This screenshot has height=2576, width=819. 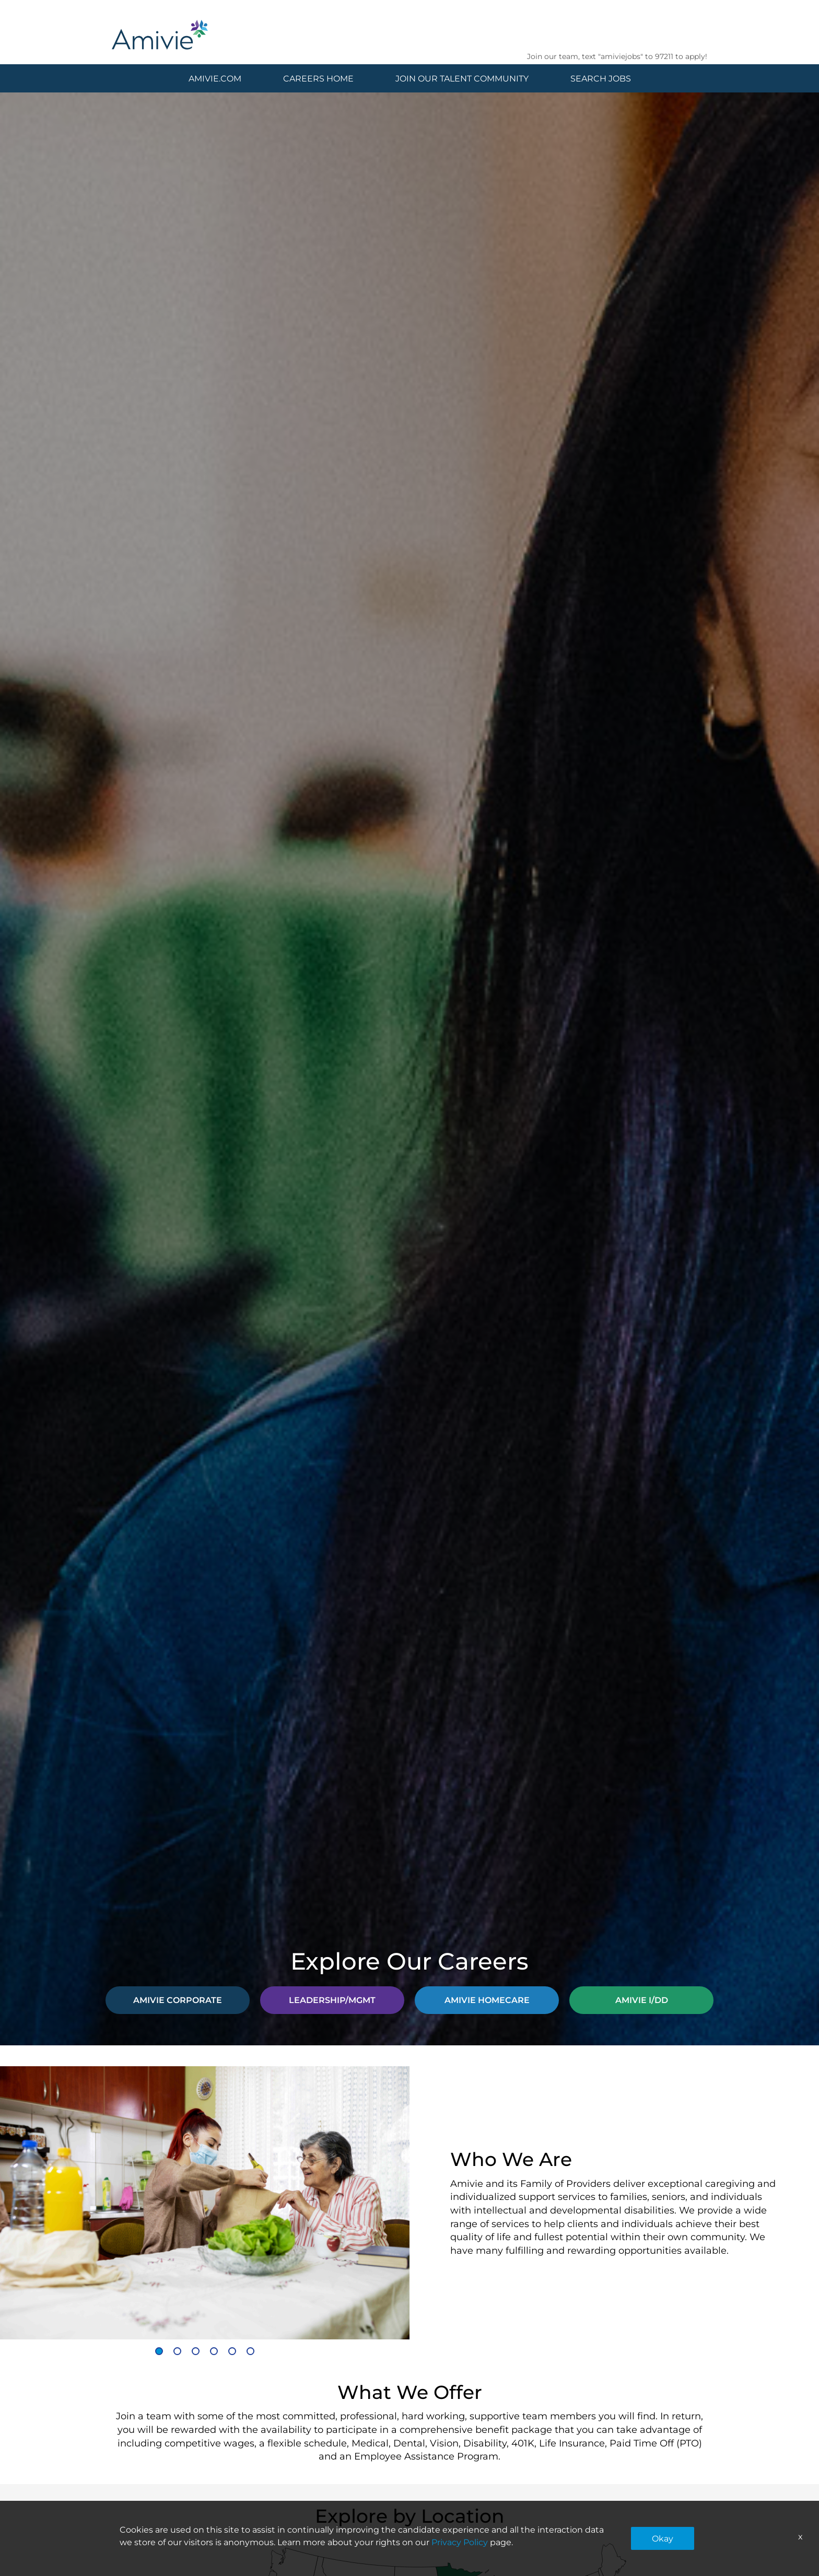 What do you see at coordinates (332, 1999) in the screenshot?
I see `LEADERSHIP/MGMT` at bounding box center [332, 1999].